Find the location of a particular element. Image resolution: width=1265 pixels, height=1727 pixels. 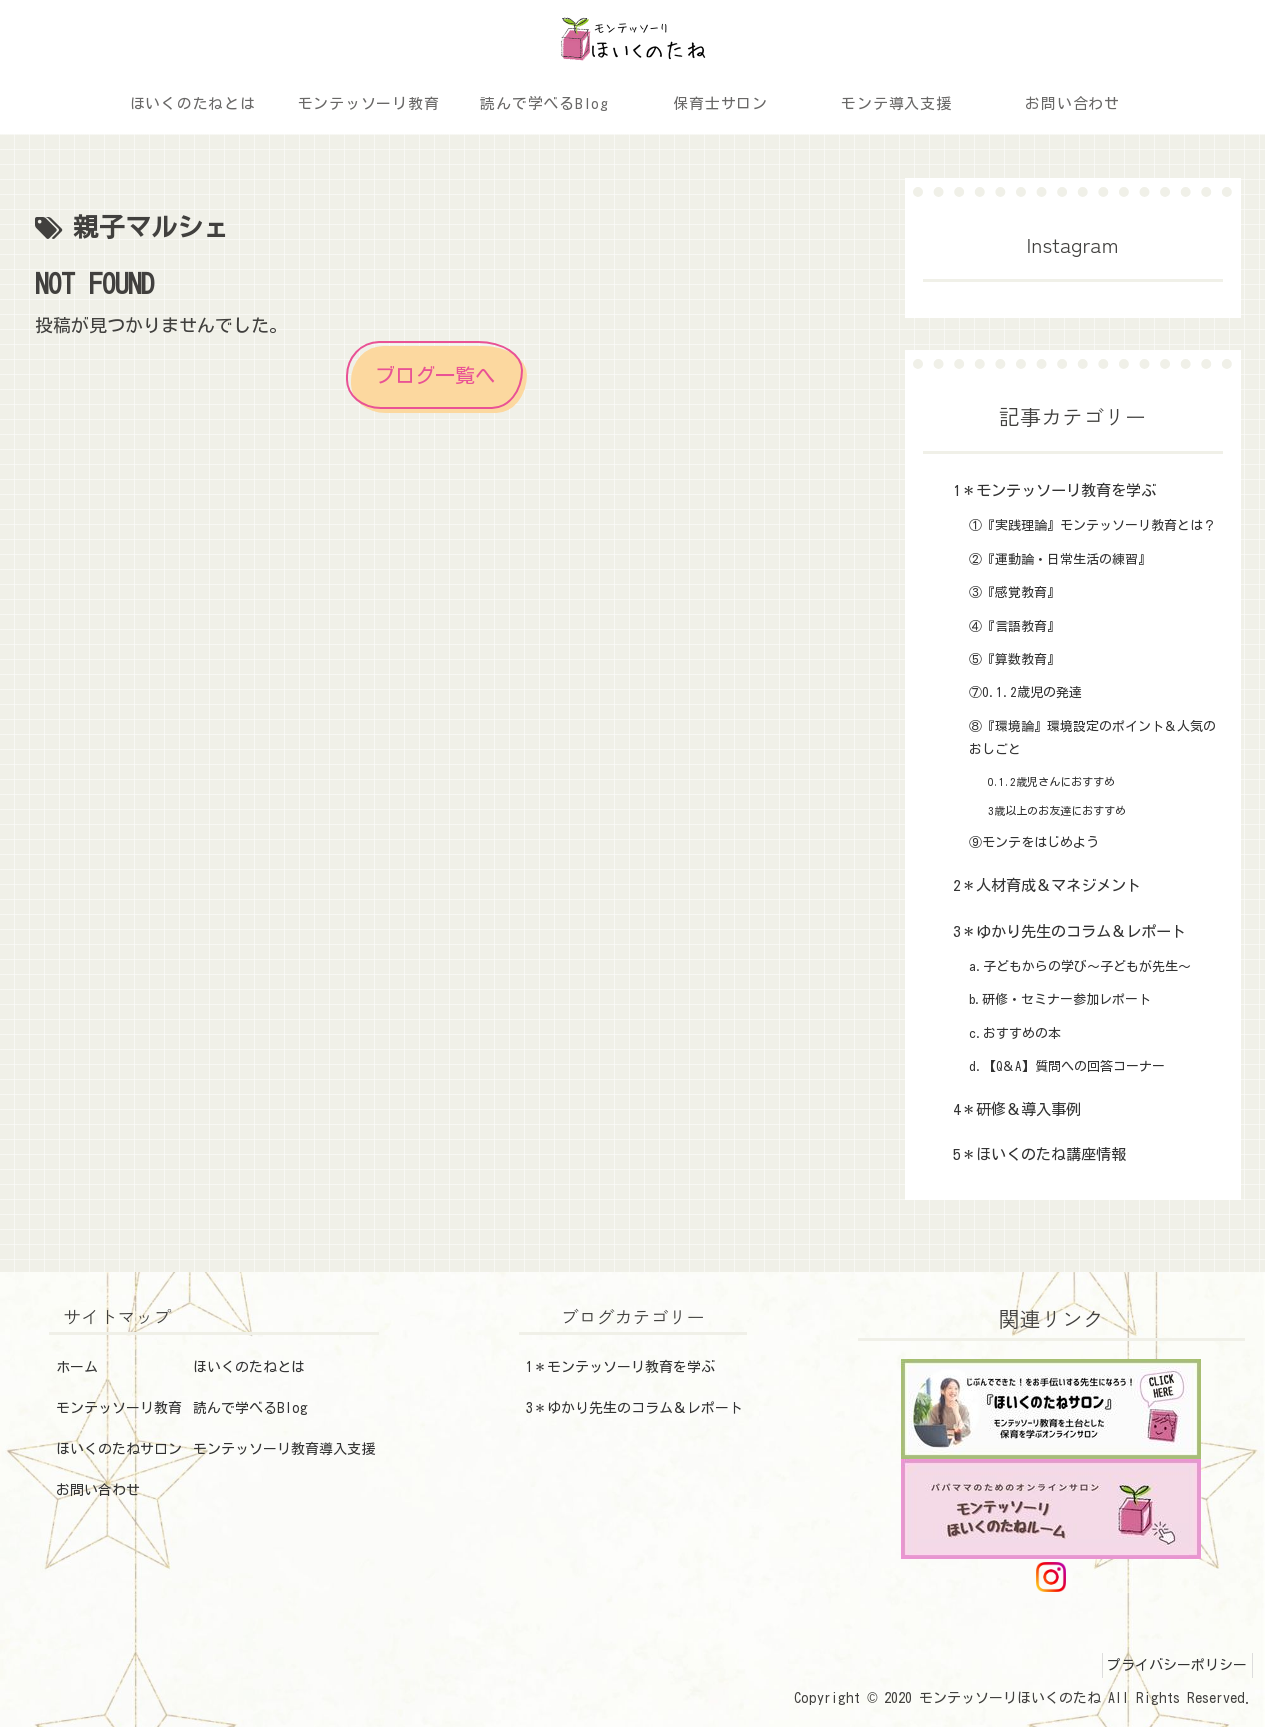

3＊ゆかり先生のコラム＆レポート is located at coordinates (634, 1408).